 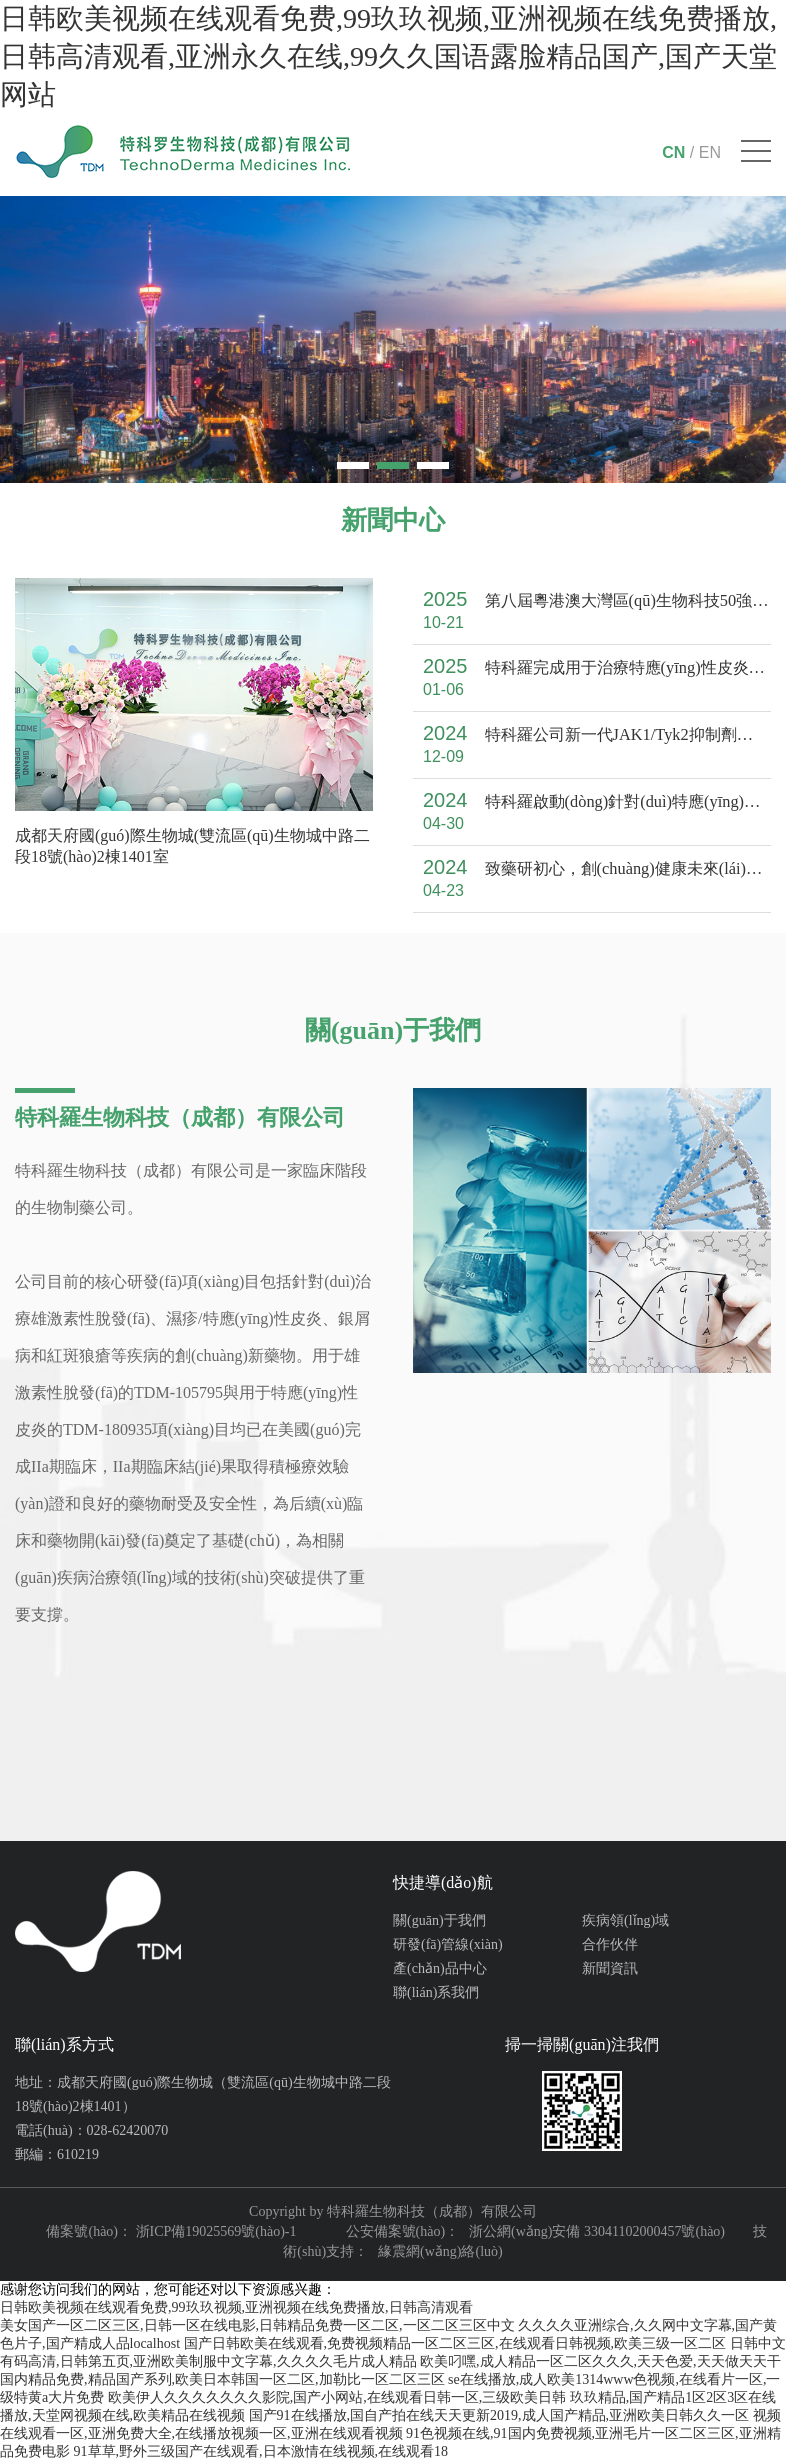 What do you see at coordinates (236, 2307) in the screenshot?
I see `日韩欧美视频在线观看免费,99玖玖视频,亚洲视频在线免费播放,日韩高清观看` at bounding box center [236, 2307].